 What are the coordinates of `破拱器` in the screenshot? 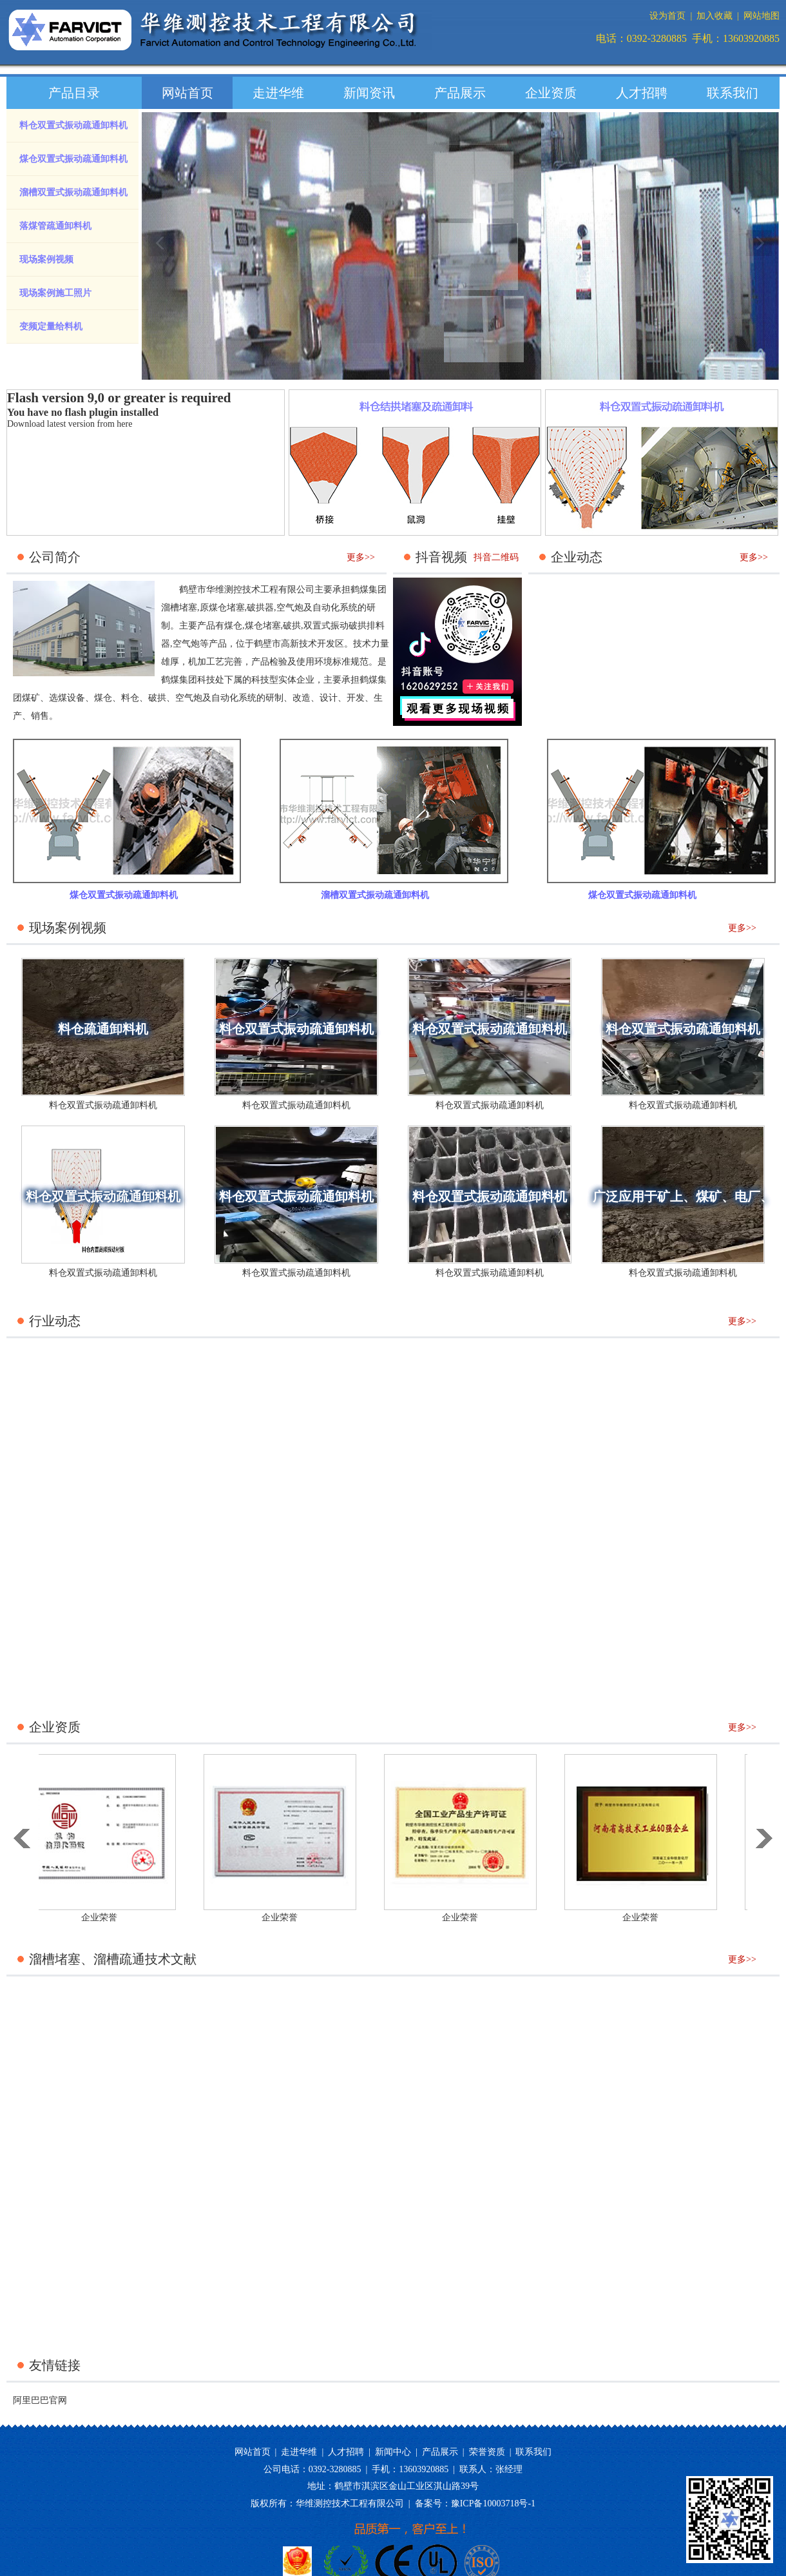 It's located at (260, 607).